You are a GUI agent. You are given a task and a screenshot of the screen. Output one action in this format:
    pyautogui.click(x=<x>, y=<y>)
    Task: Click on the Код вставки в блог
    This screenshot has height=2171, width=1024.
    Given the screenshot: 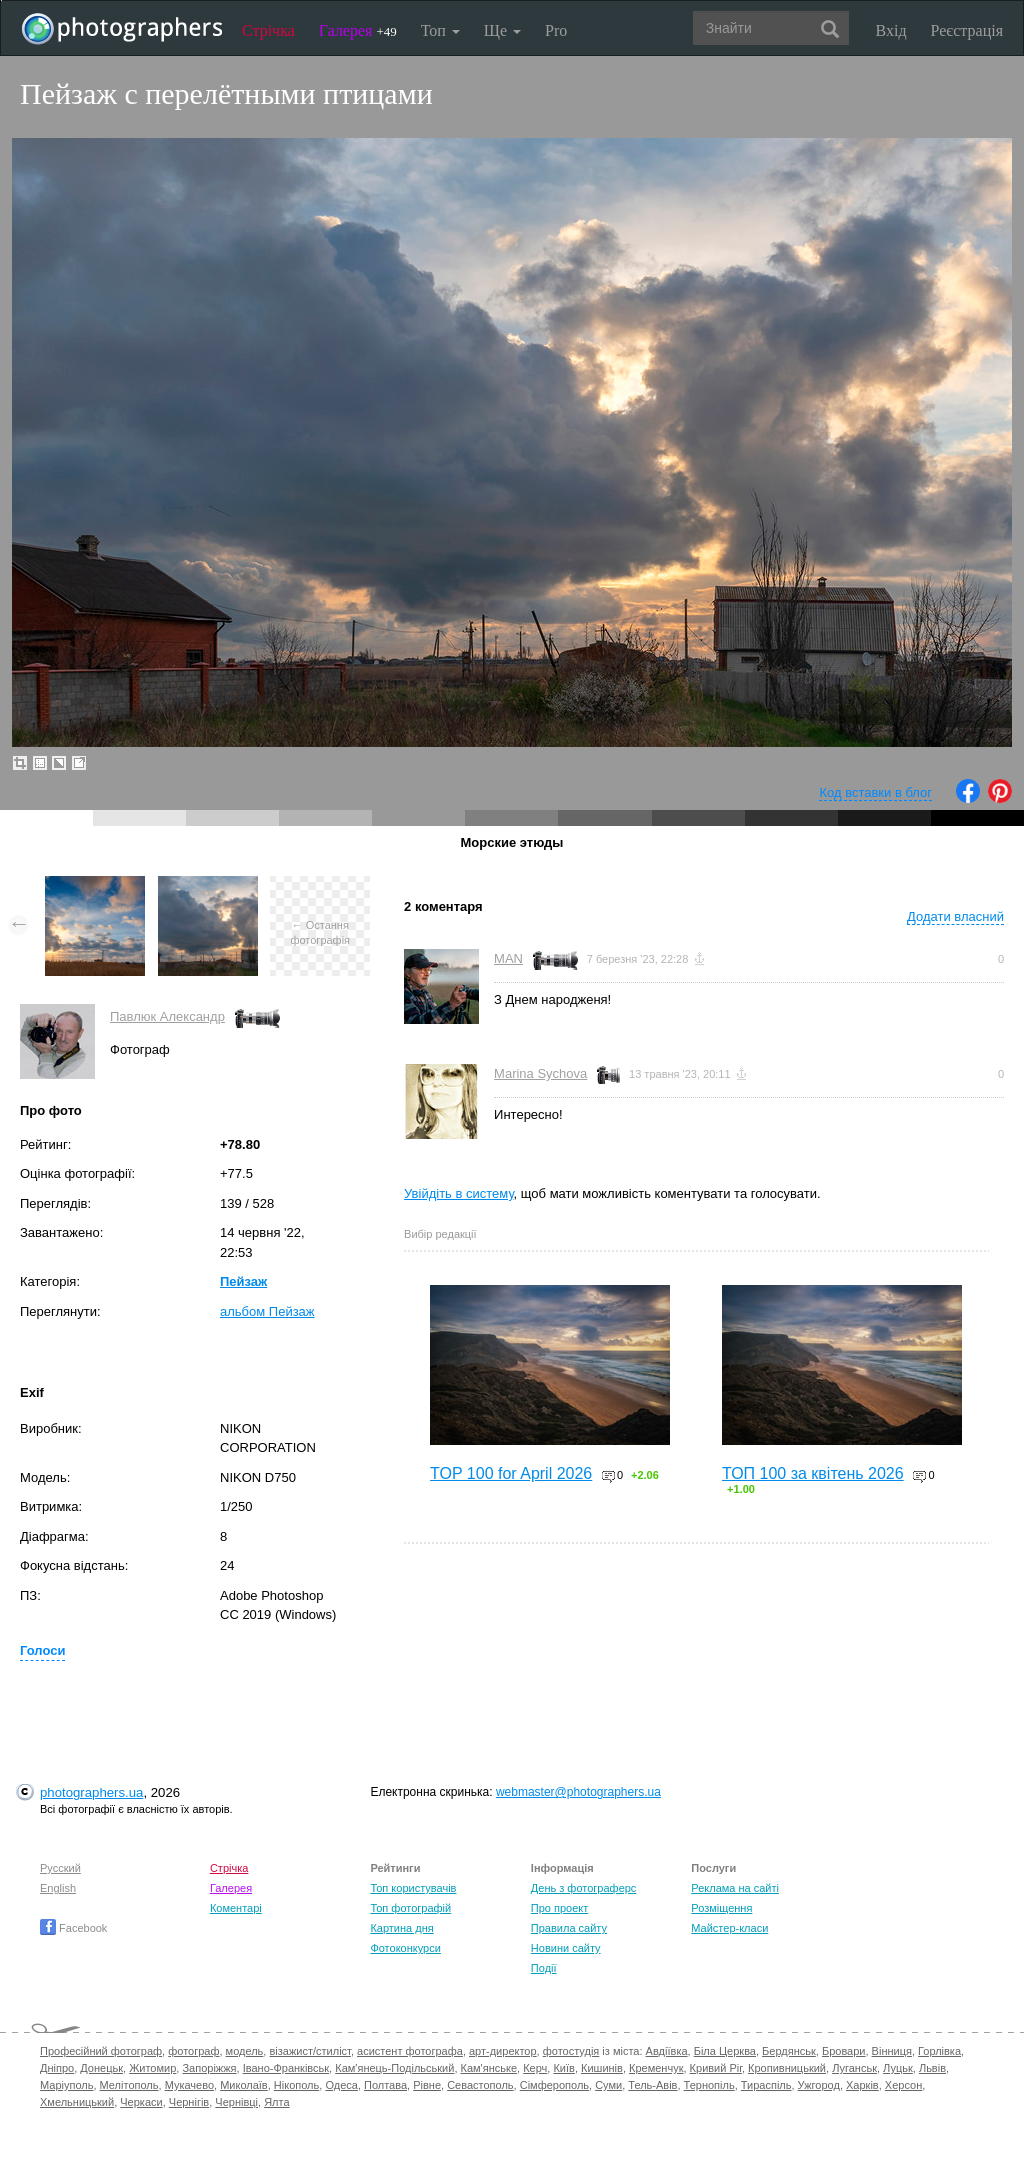 What is the action you would take?
    pyautogui.click(x=875, y=792)
    